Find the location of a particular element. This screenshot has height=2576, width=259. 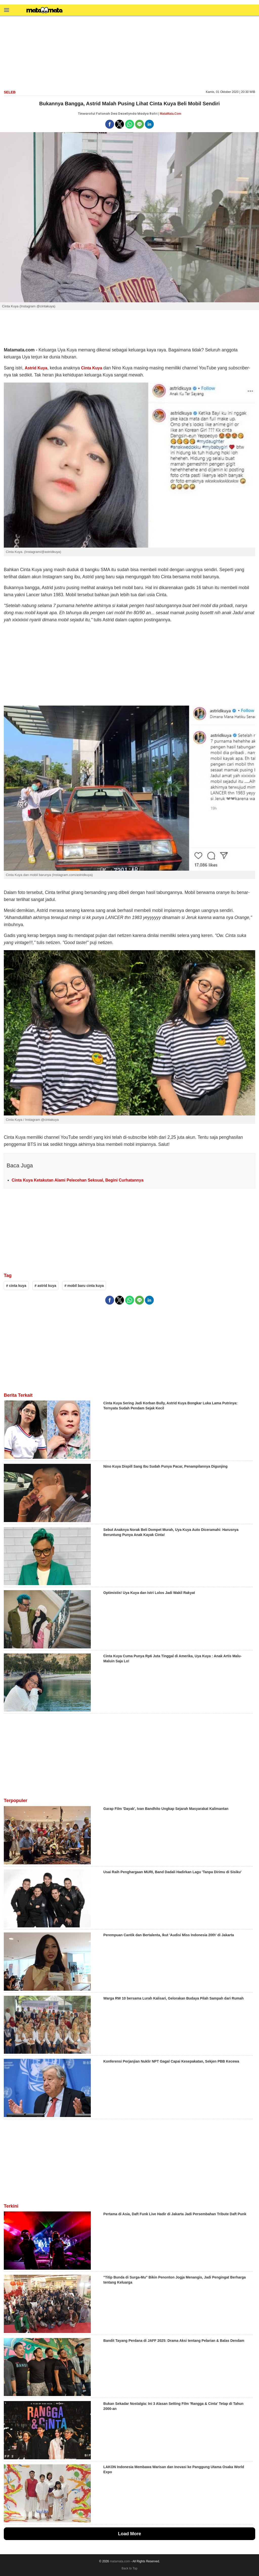

[matamata] is located at coordinates (44, 10).